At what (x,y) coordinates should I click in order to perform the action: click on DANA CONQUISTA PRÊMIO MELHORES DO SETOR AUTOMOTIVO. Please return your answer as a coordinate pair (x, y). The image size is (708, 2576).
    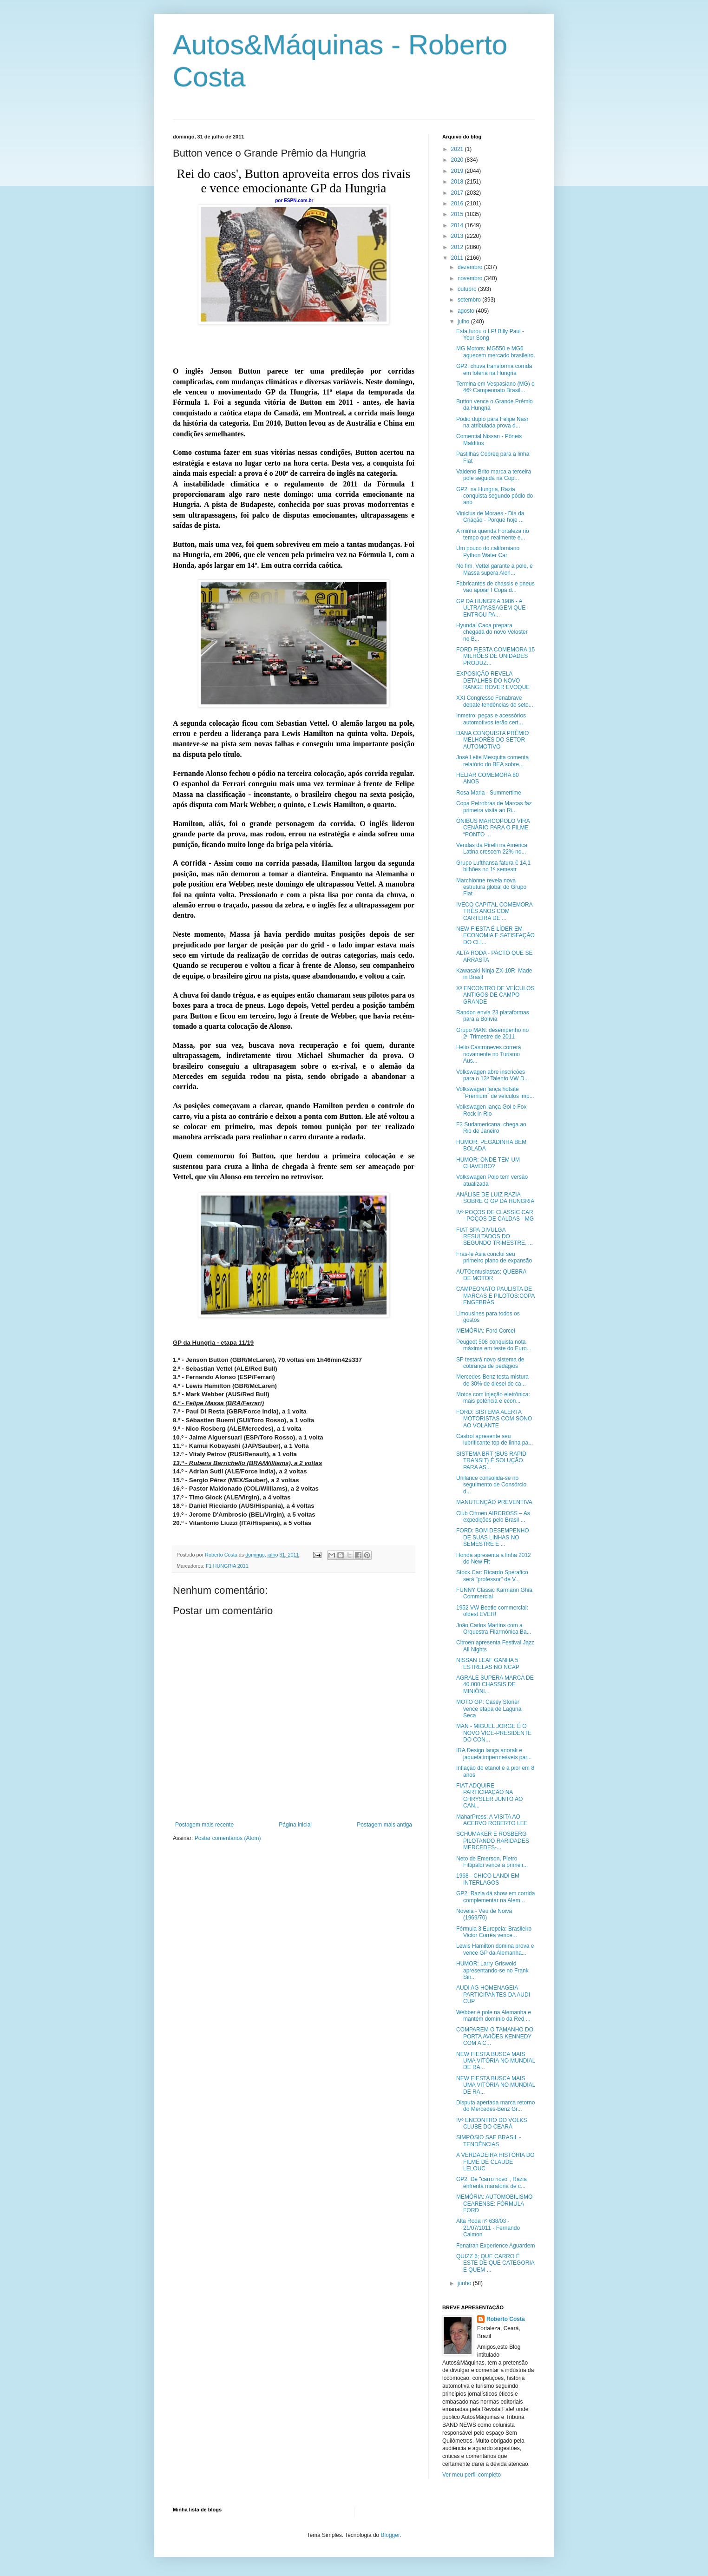
    Looking at the image, I should click on (492, 740).